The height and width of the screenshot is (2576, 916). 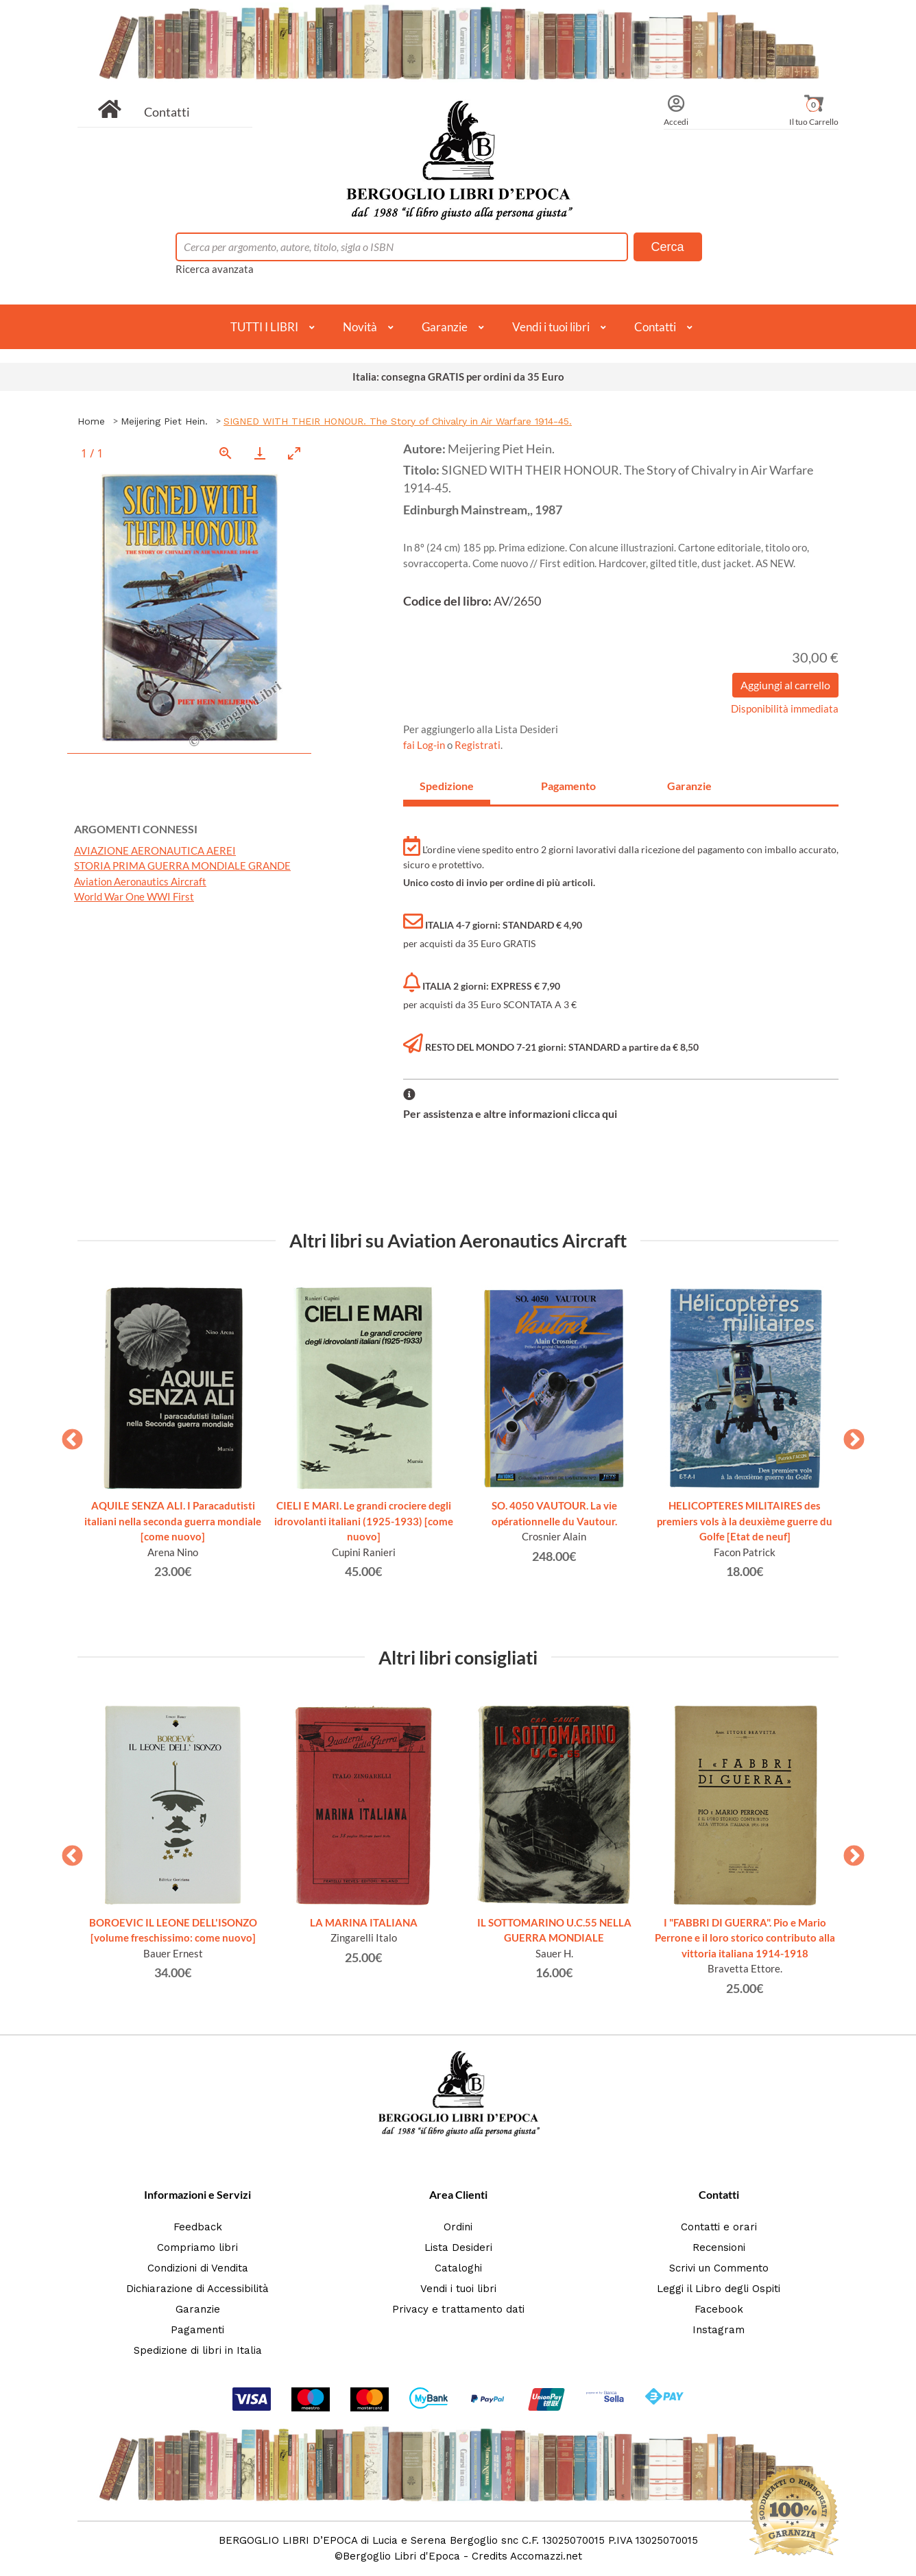 What do you see at coordinates (458, 376) in the screenshot?
I see `Italia: consegna GRATIS per ordini da 35 Euro` at bounding box center [458, 376].